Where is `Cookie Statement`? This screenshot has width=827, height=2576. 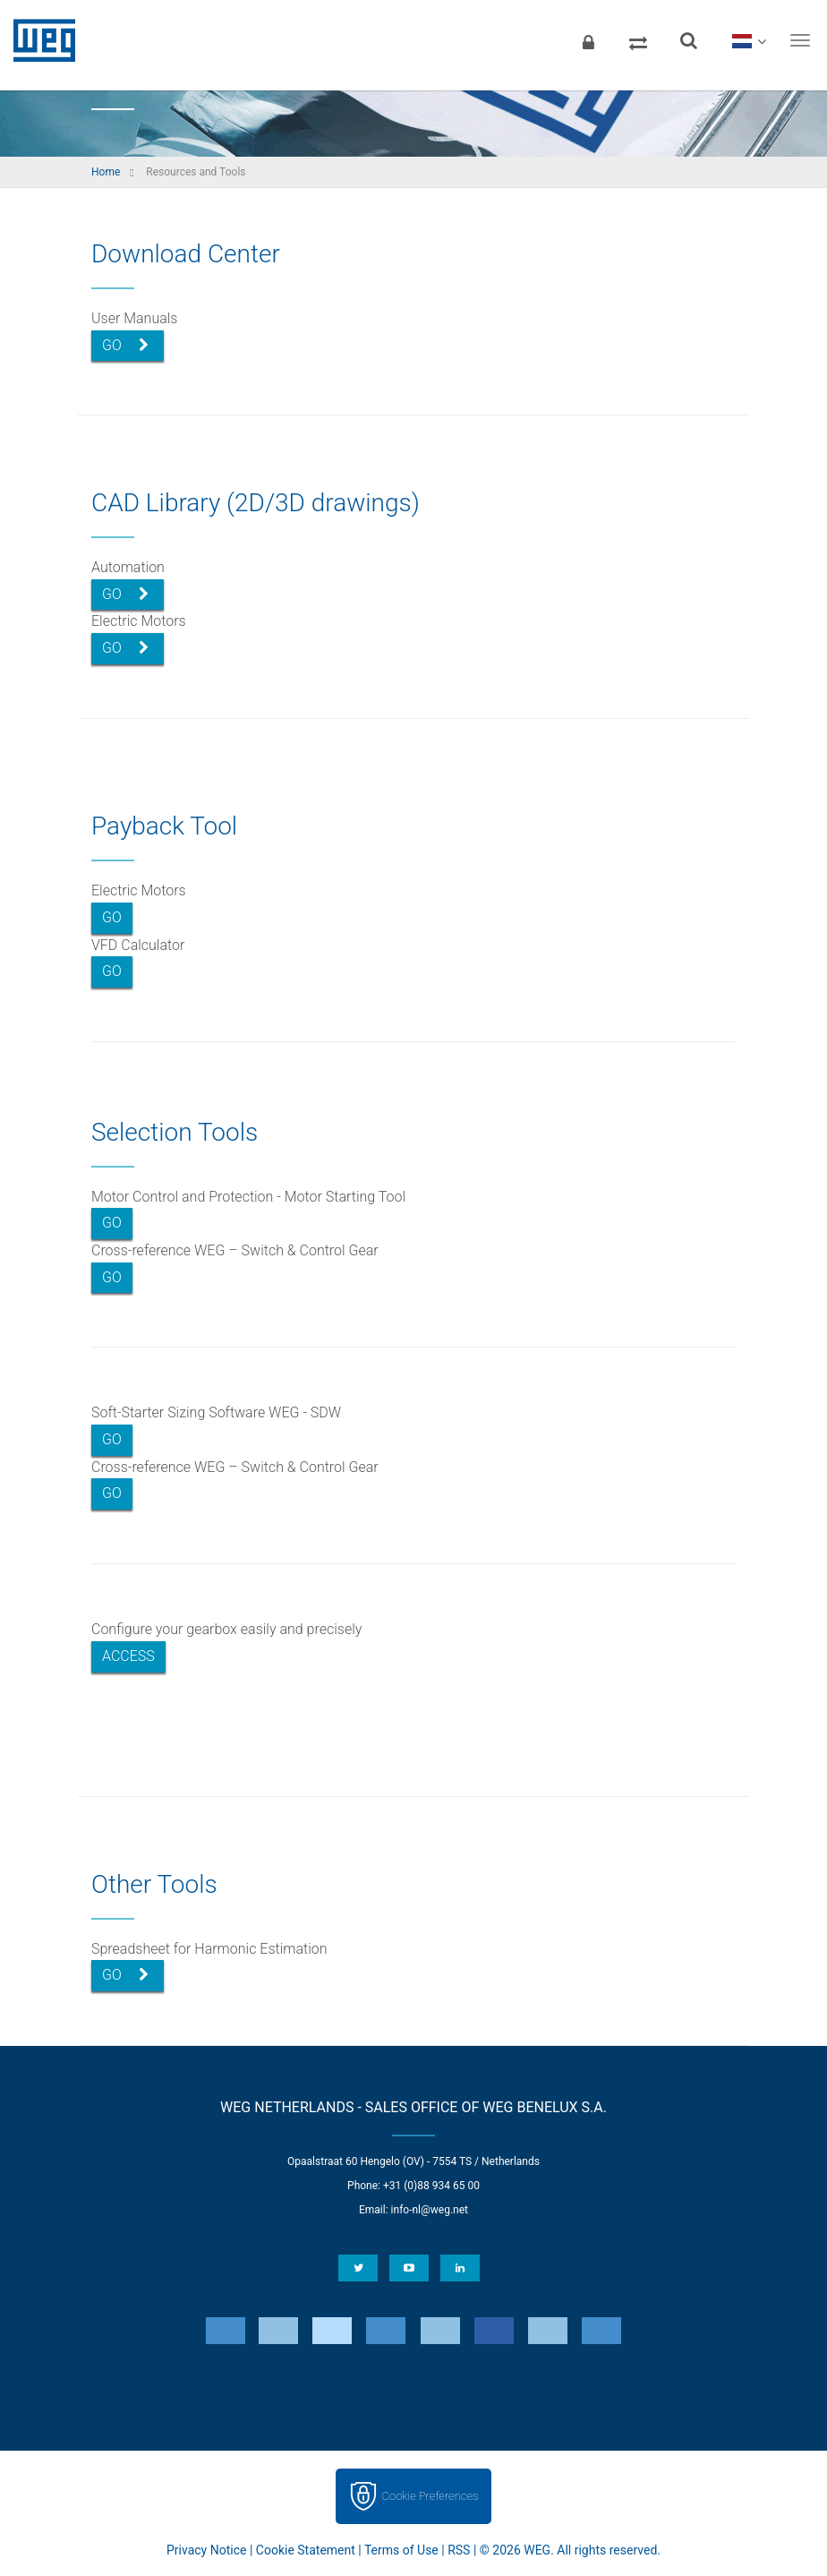 Cookie Statement is located at coordinates (305, 2550).